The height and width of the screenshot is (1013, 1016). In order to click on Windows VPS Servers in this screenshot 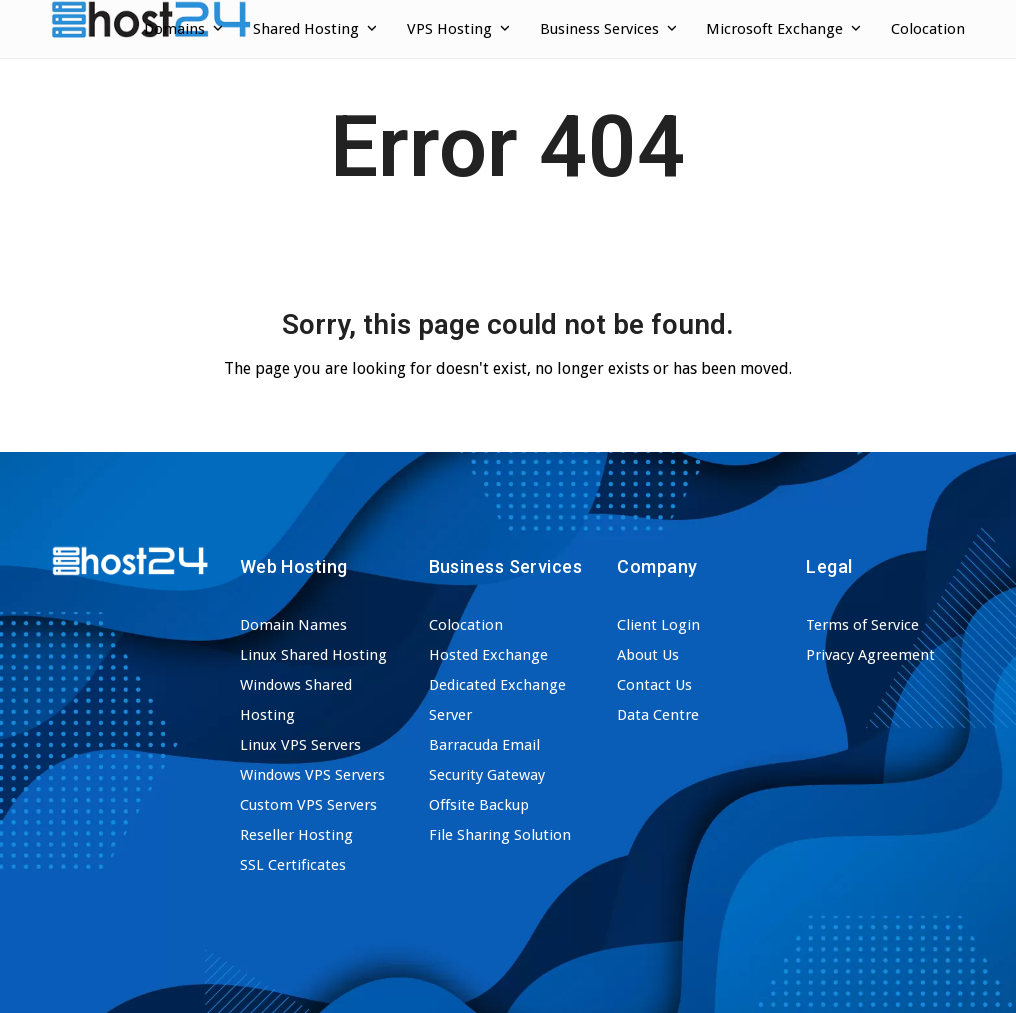, I will do `click(312, 775)`.